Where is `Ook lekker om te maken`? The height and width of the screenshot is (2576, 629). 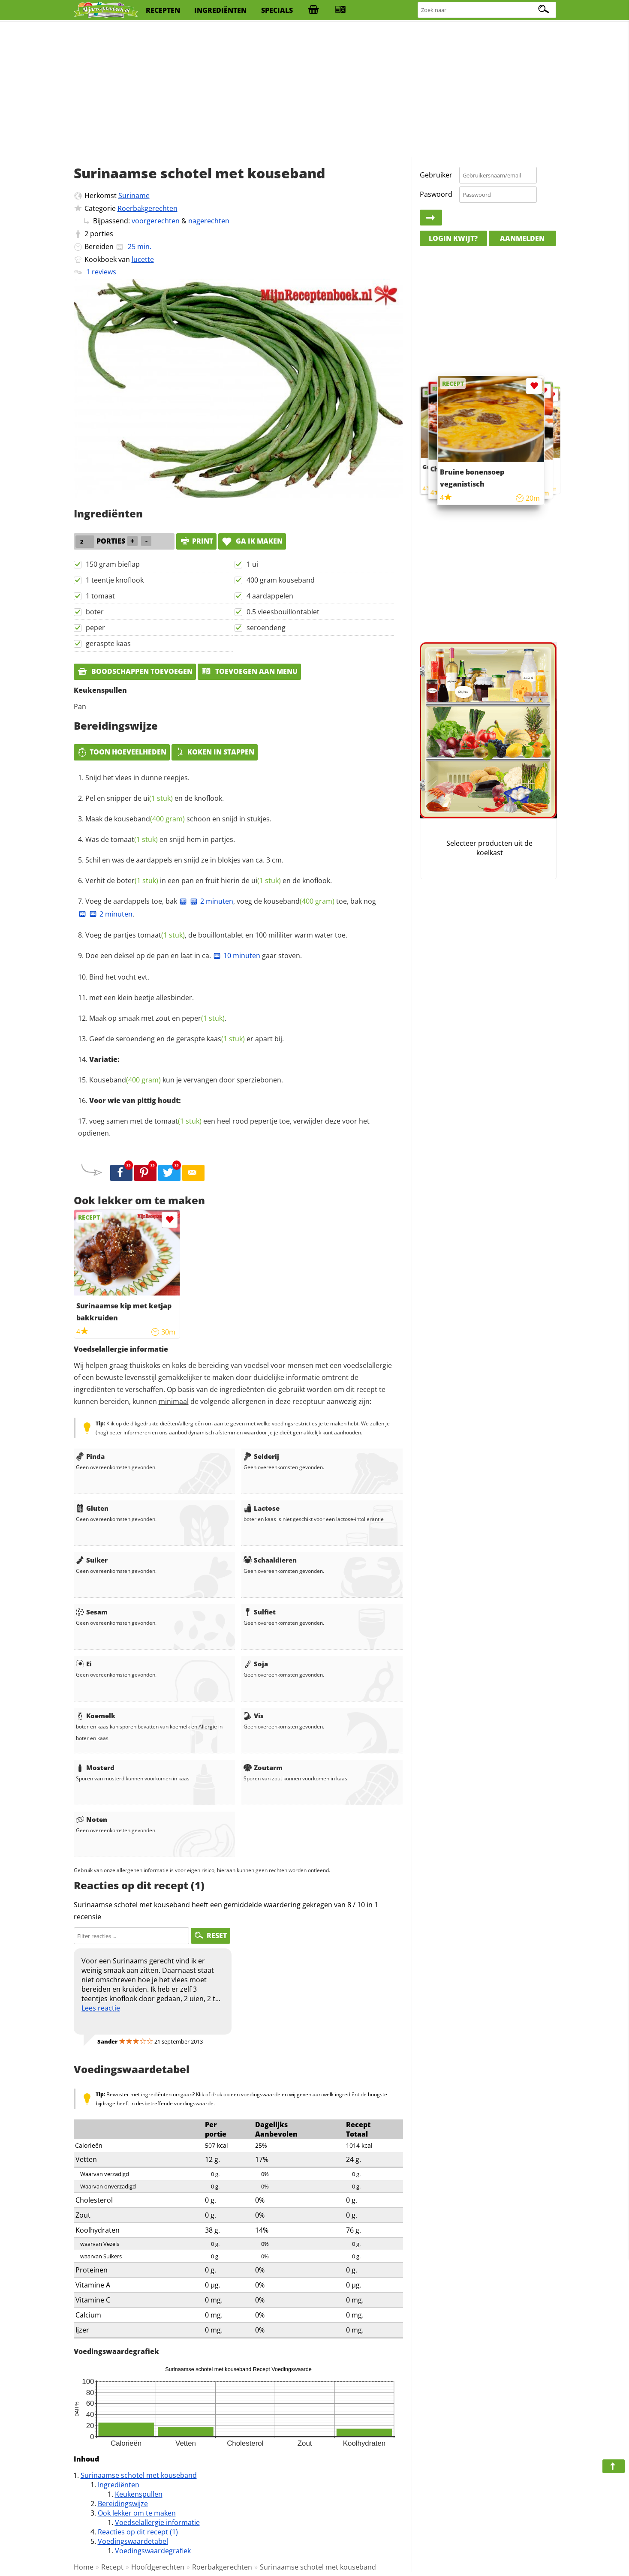
Ook lekker om te maken is located at coordinates (137, 2513).